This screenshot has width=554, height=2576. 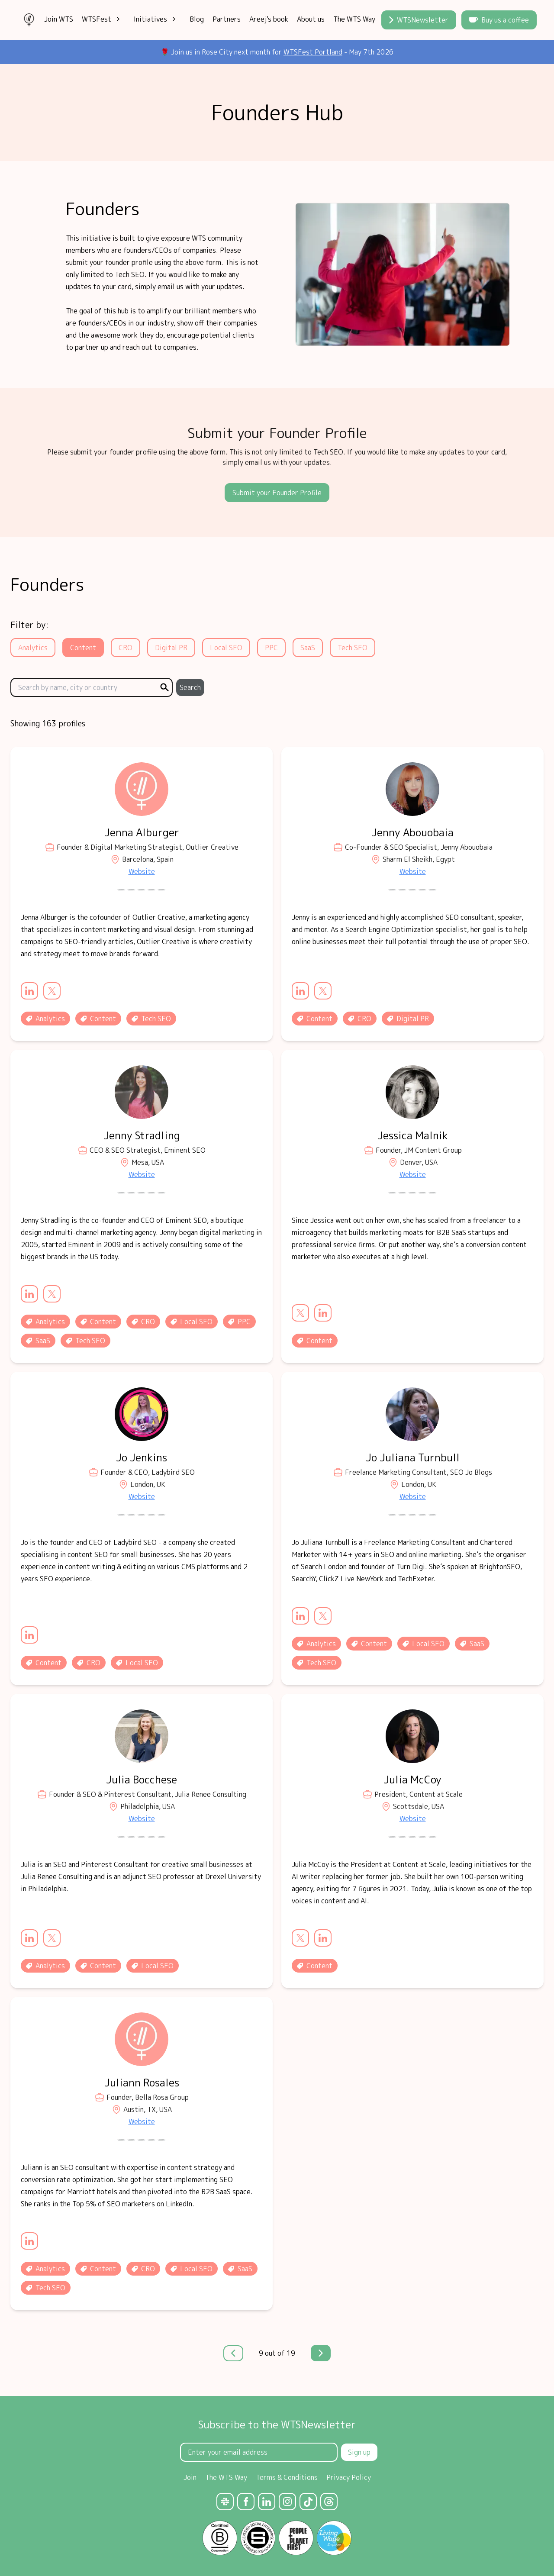 What do you see at coordinates (226, 647) in the screenshot?
I see `Local SEO` at bounding box center [226, 647].